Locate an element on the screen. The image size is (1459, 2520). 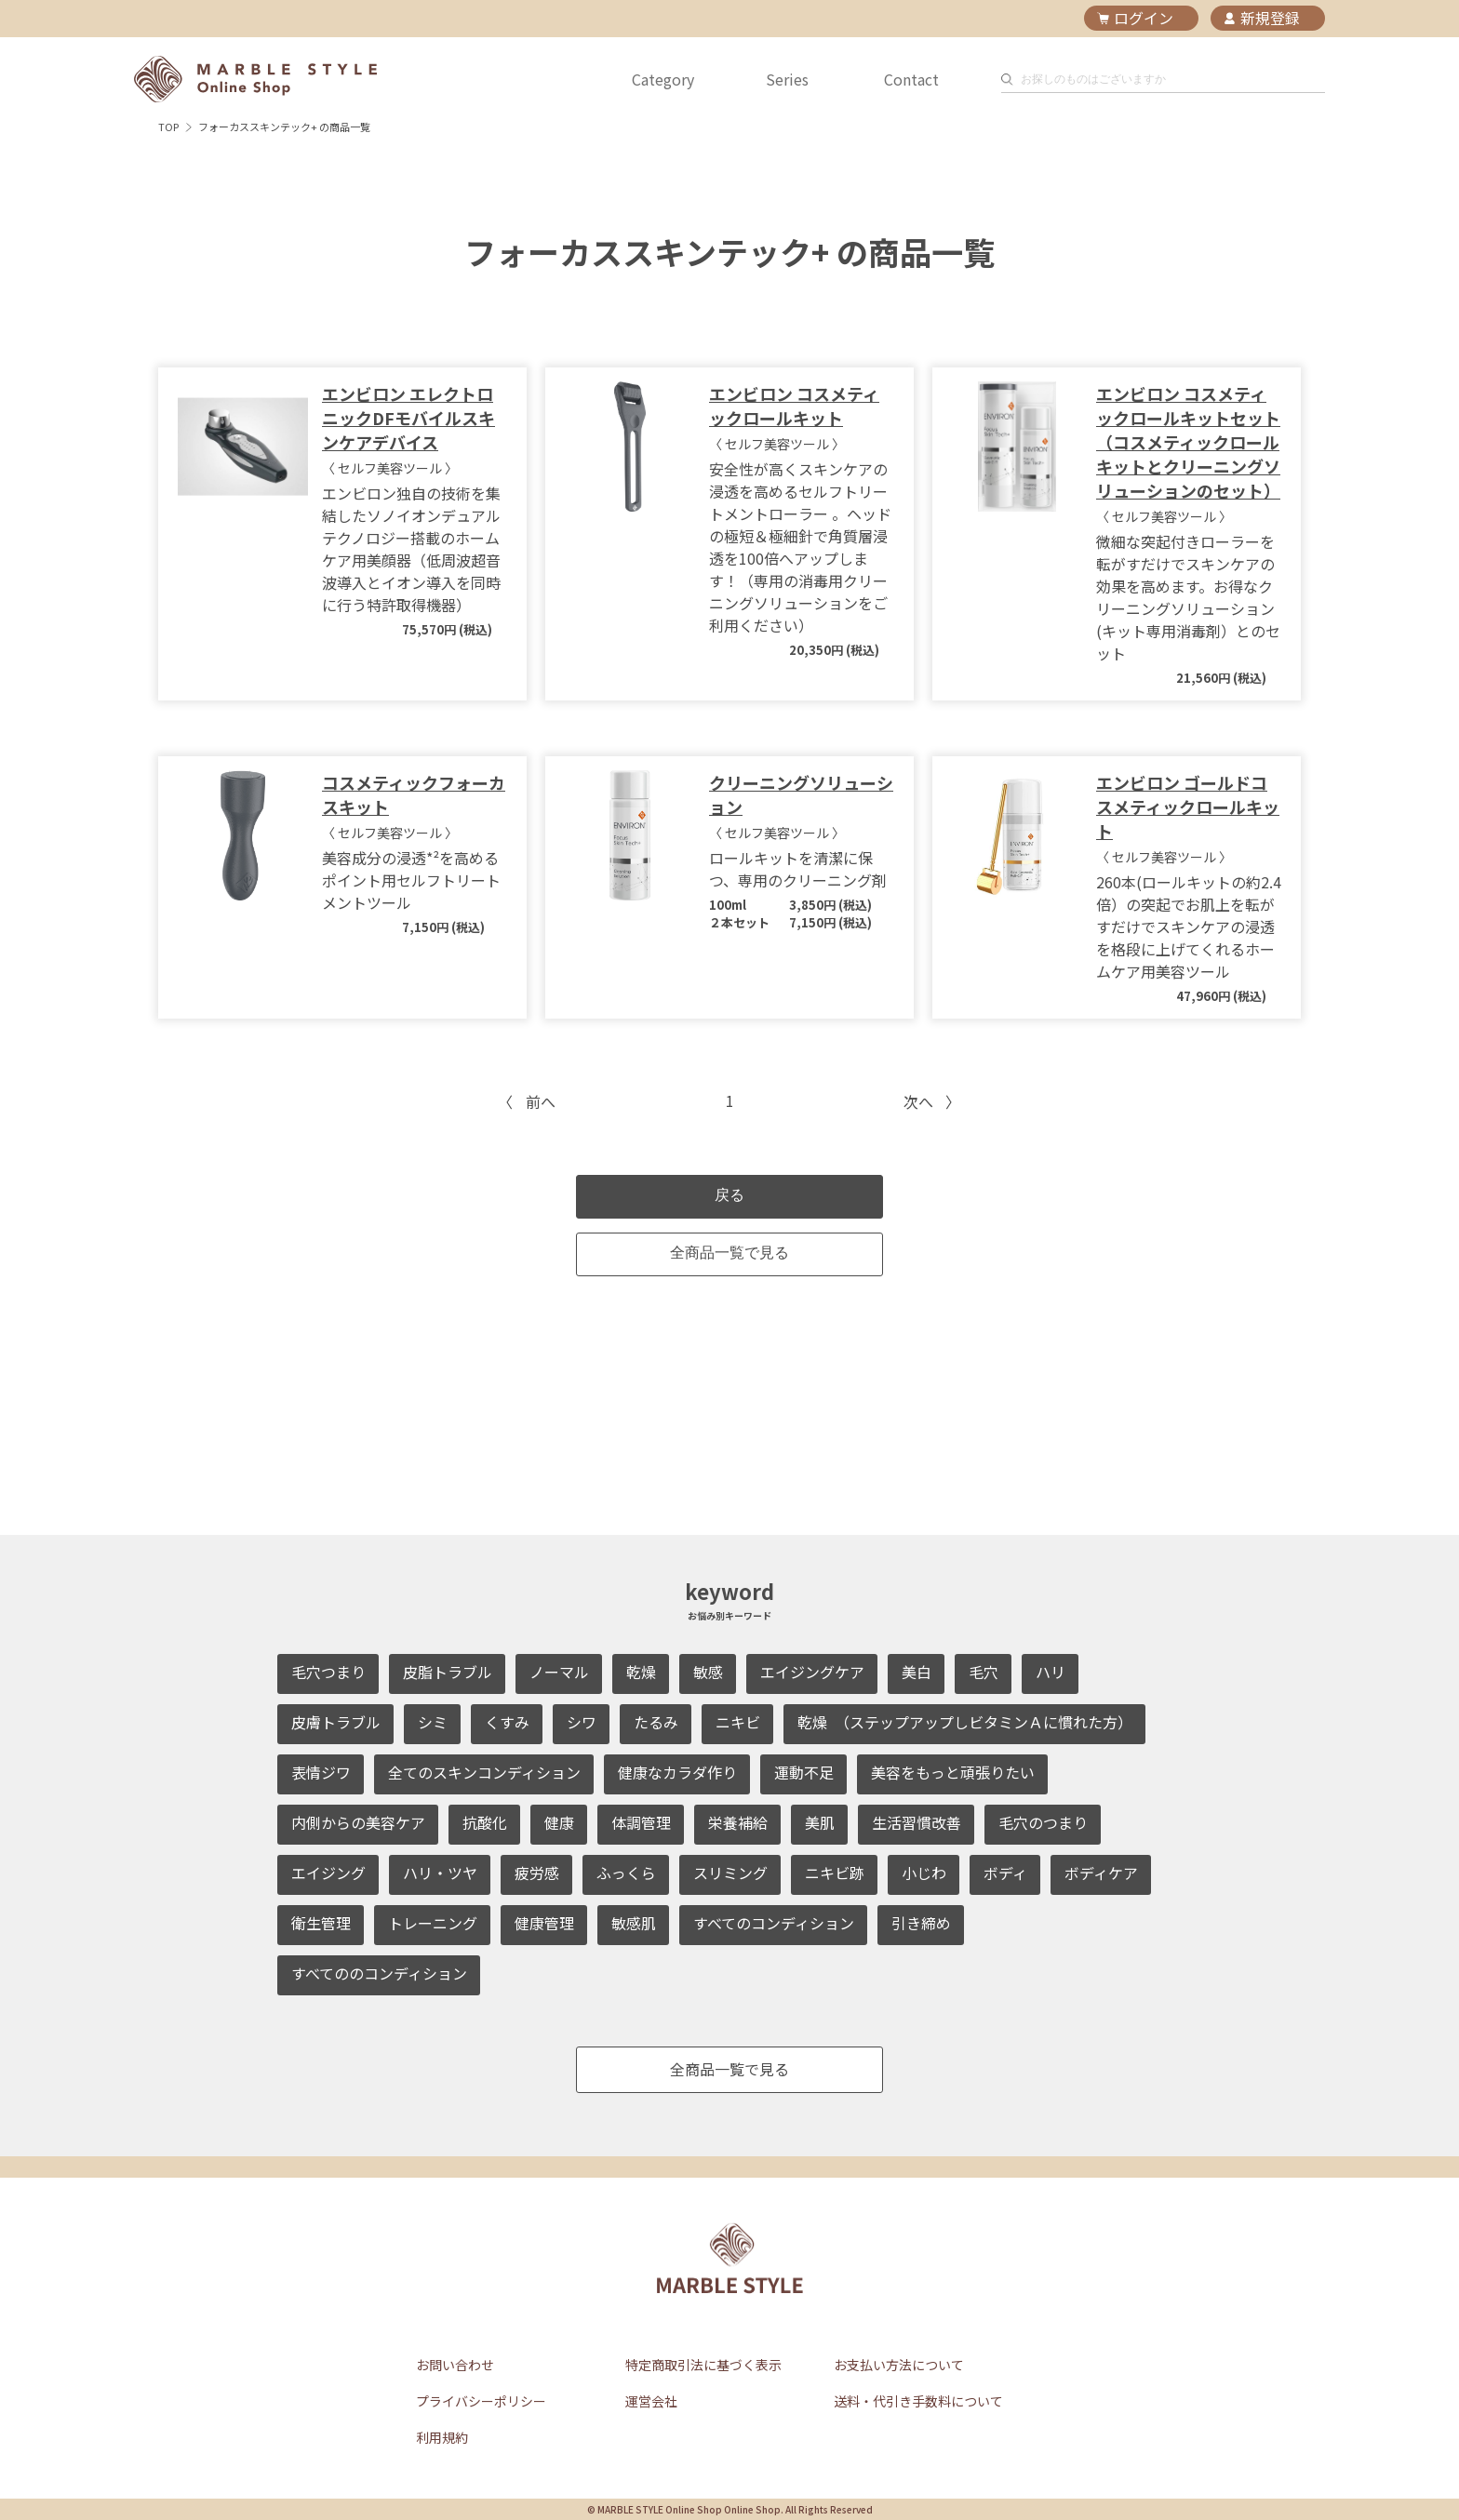
特定商取引法に基づく表示 is located at coordinates (703, 2364).